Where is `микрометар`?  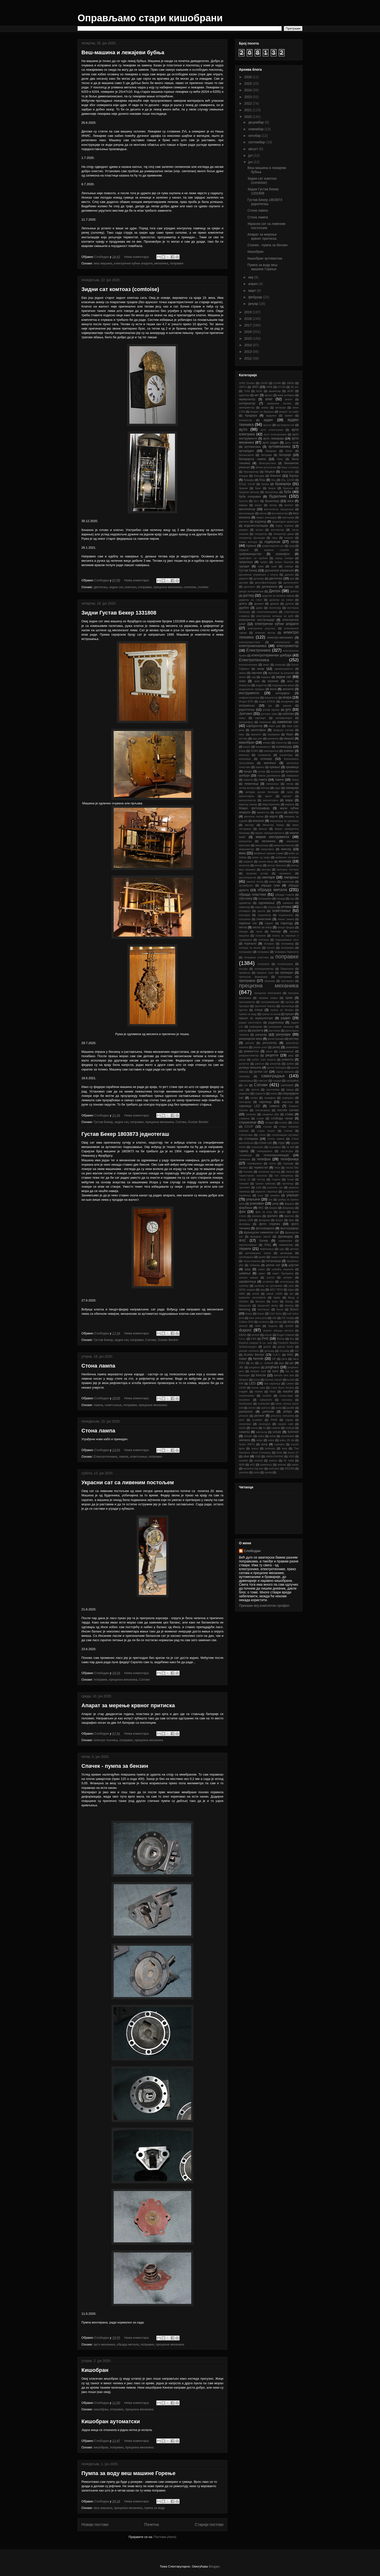
микрометар is located at coordinates (246, 849).